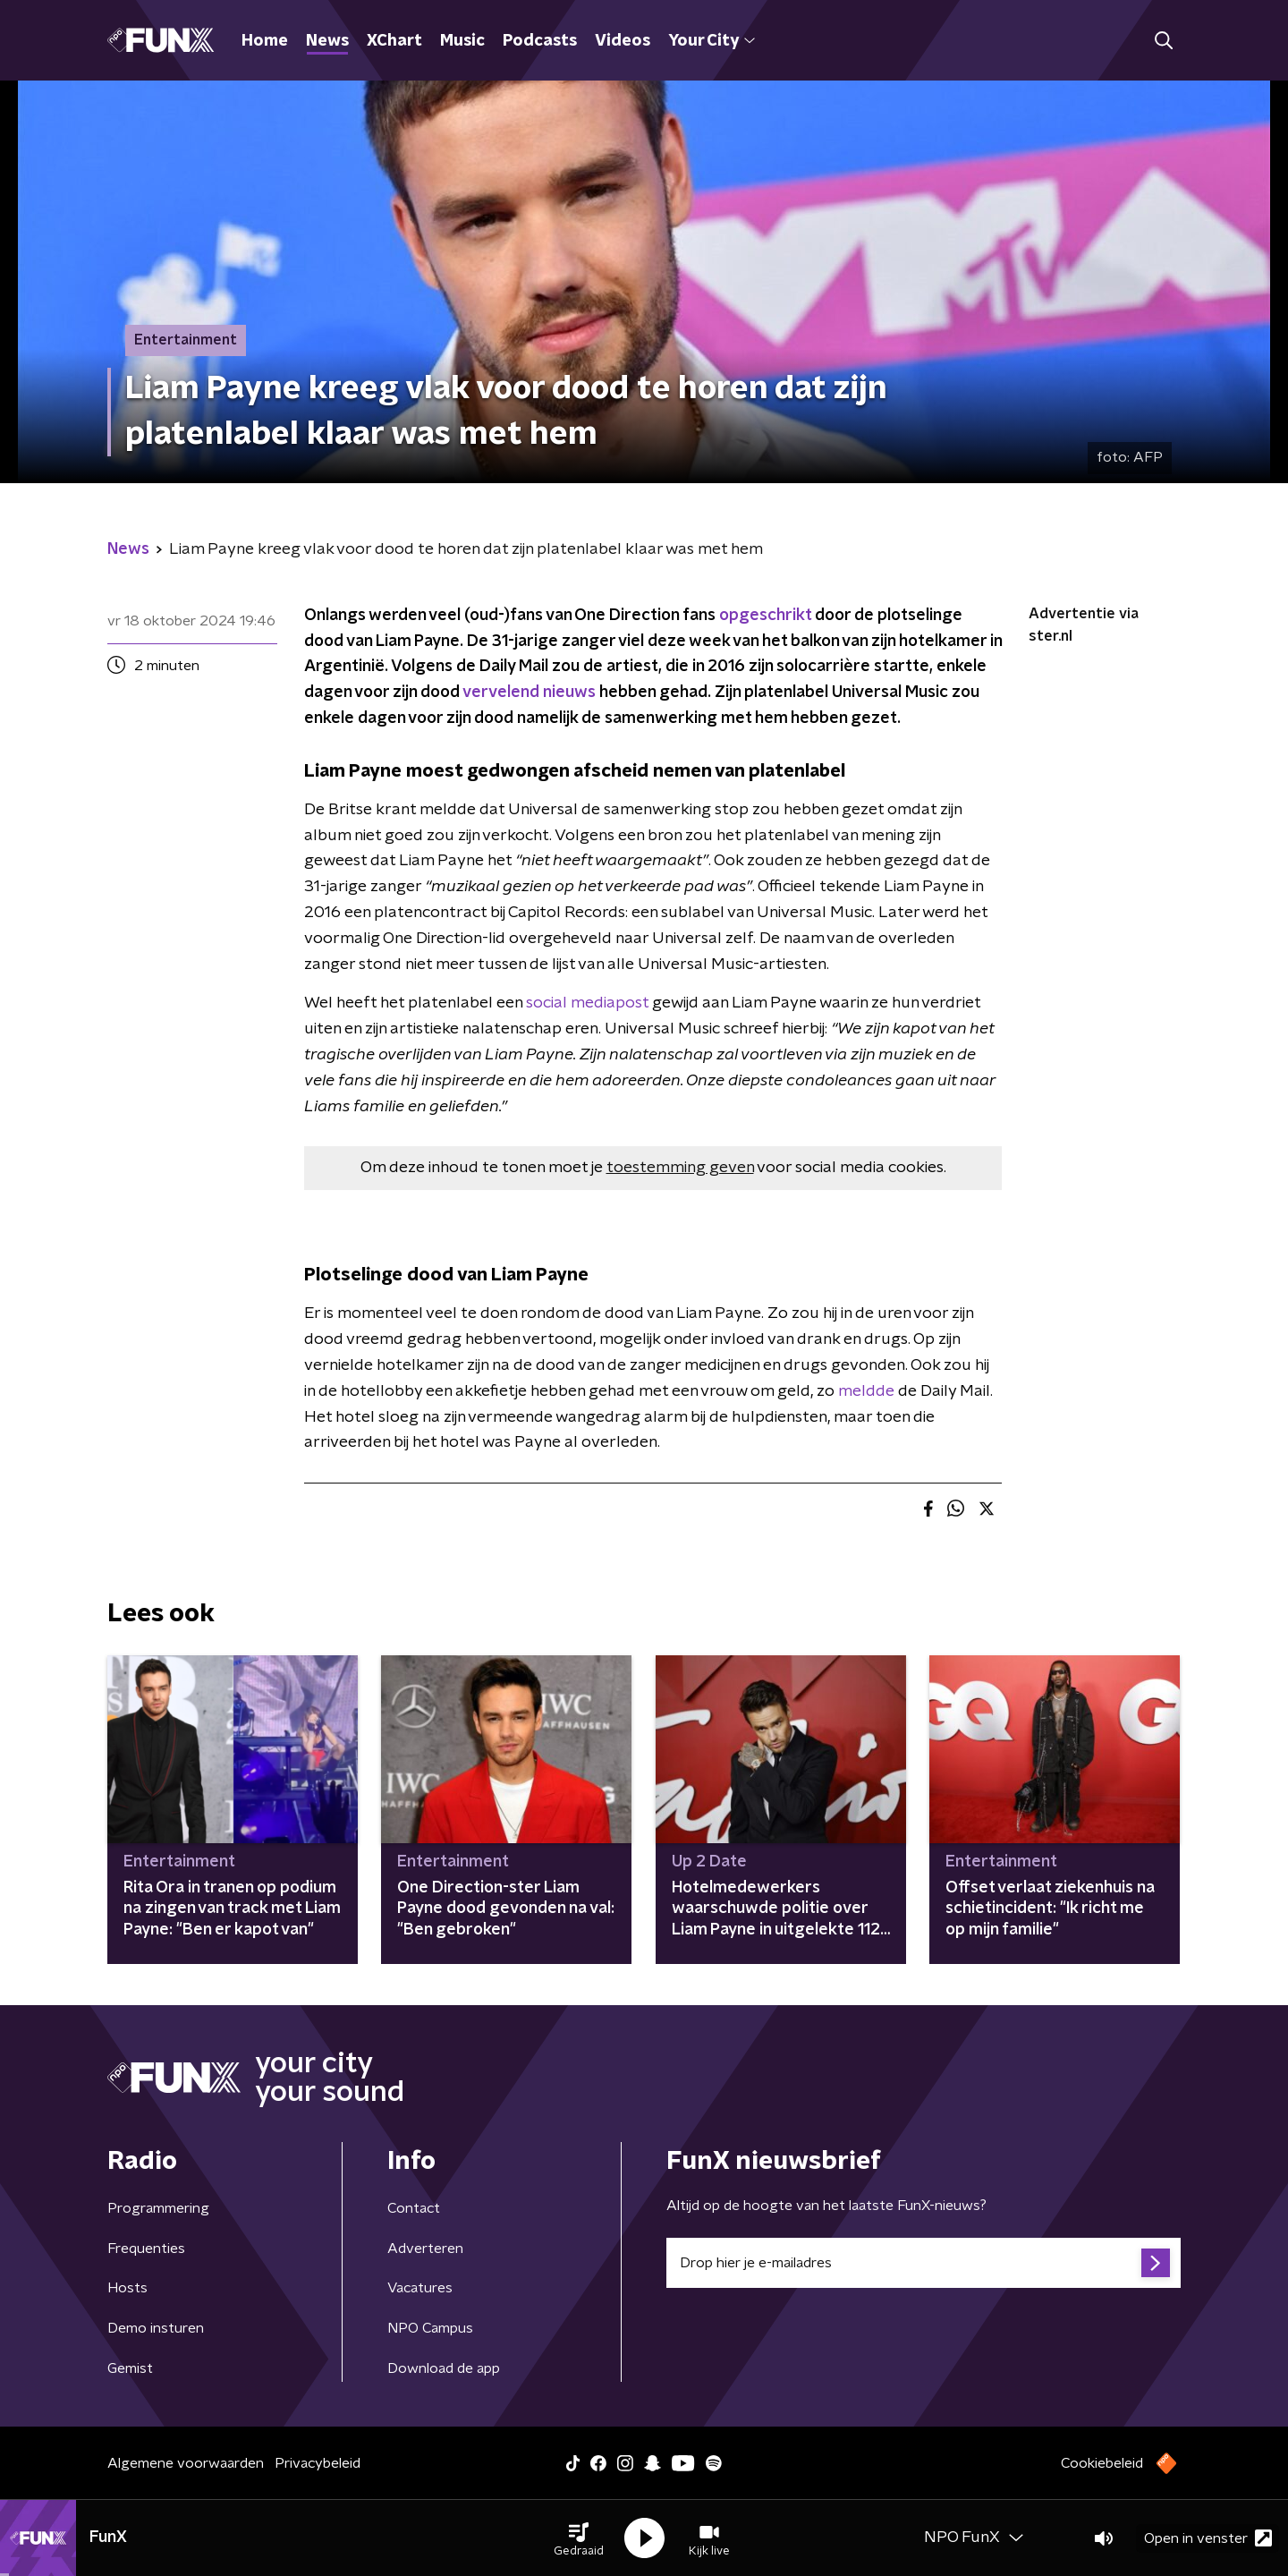 The width and height of the screenshot is (1288, 2576). I want to click on Videos, so click(622, 41).